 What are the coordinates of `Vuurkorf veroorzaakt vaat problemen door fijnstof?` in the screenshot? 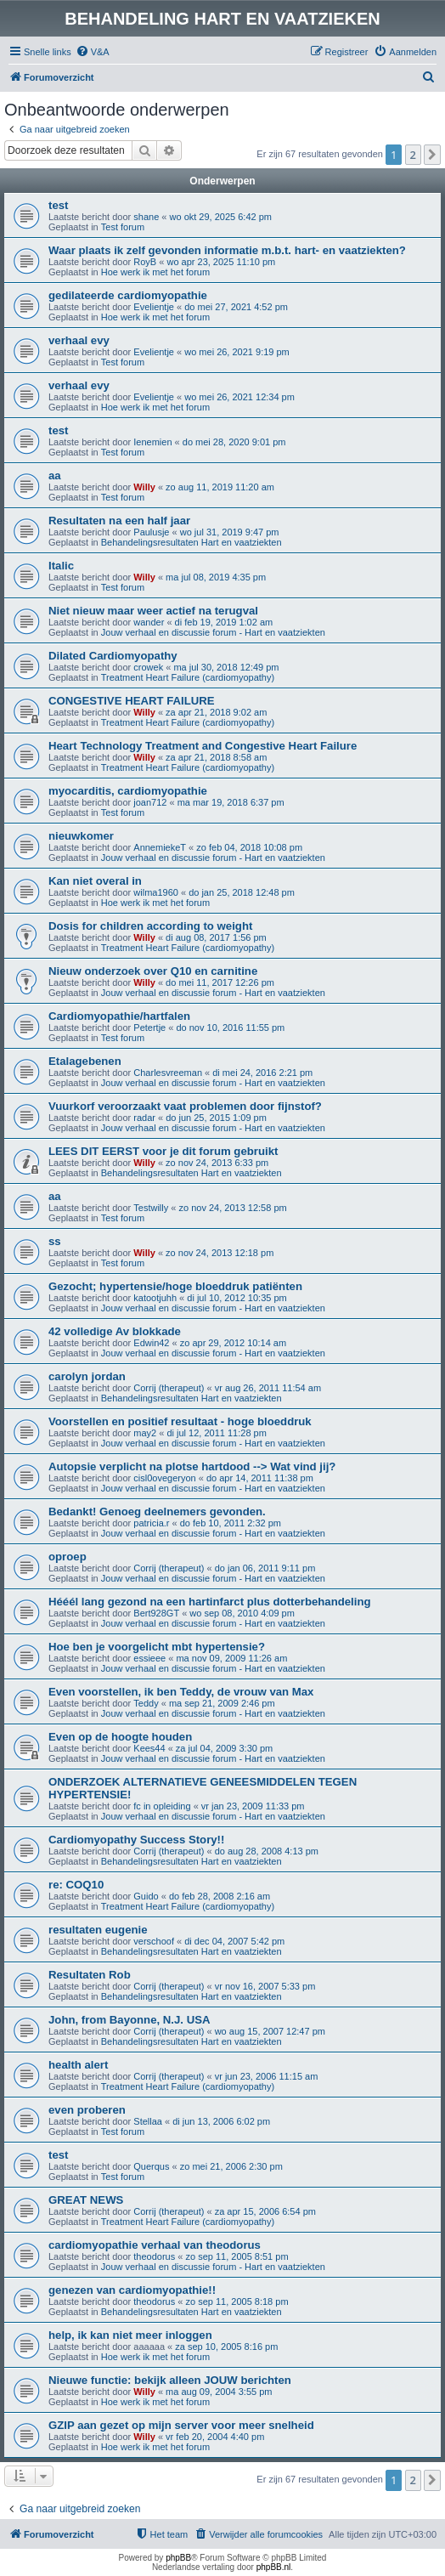 It's located at (185, 1106).